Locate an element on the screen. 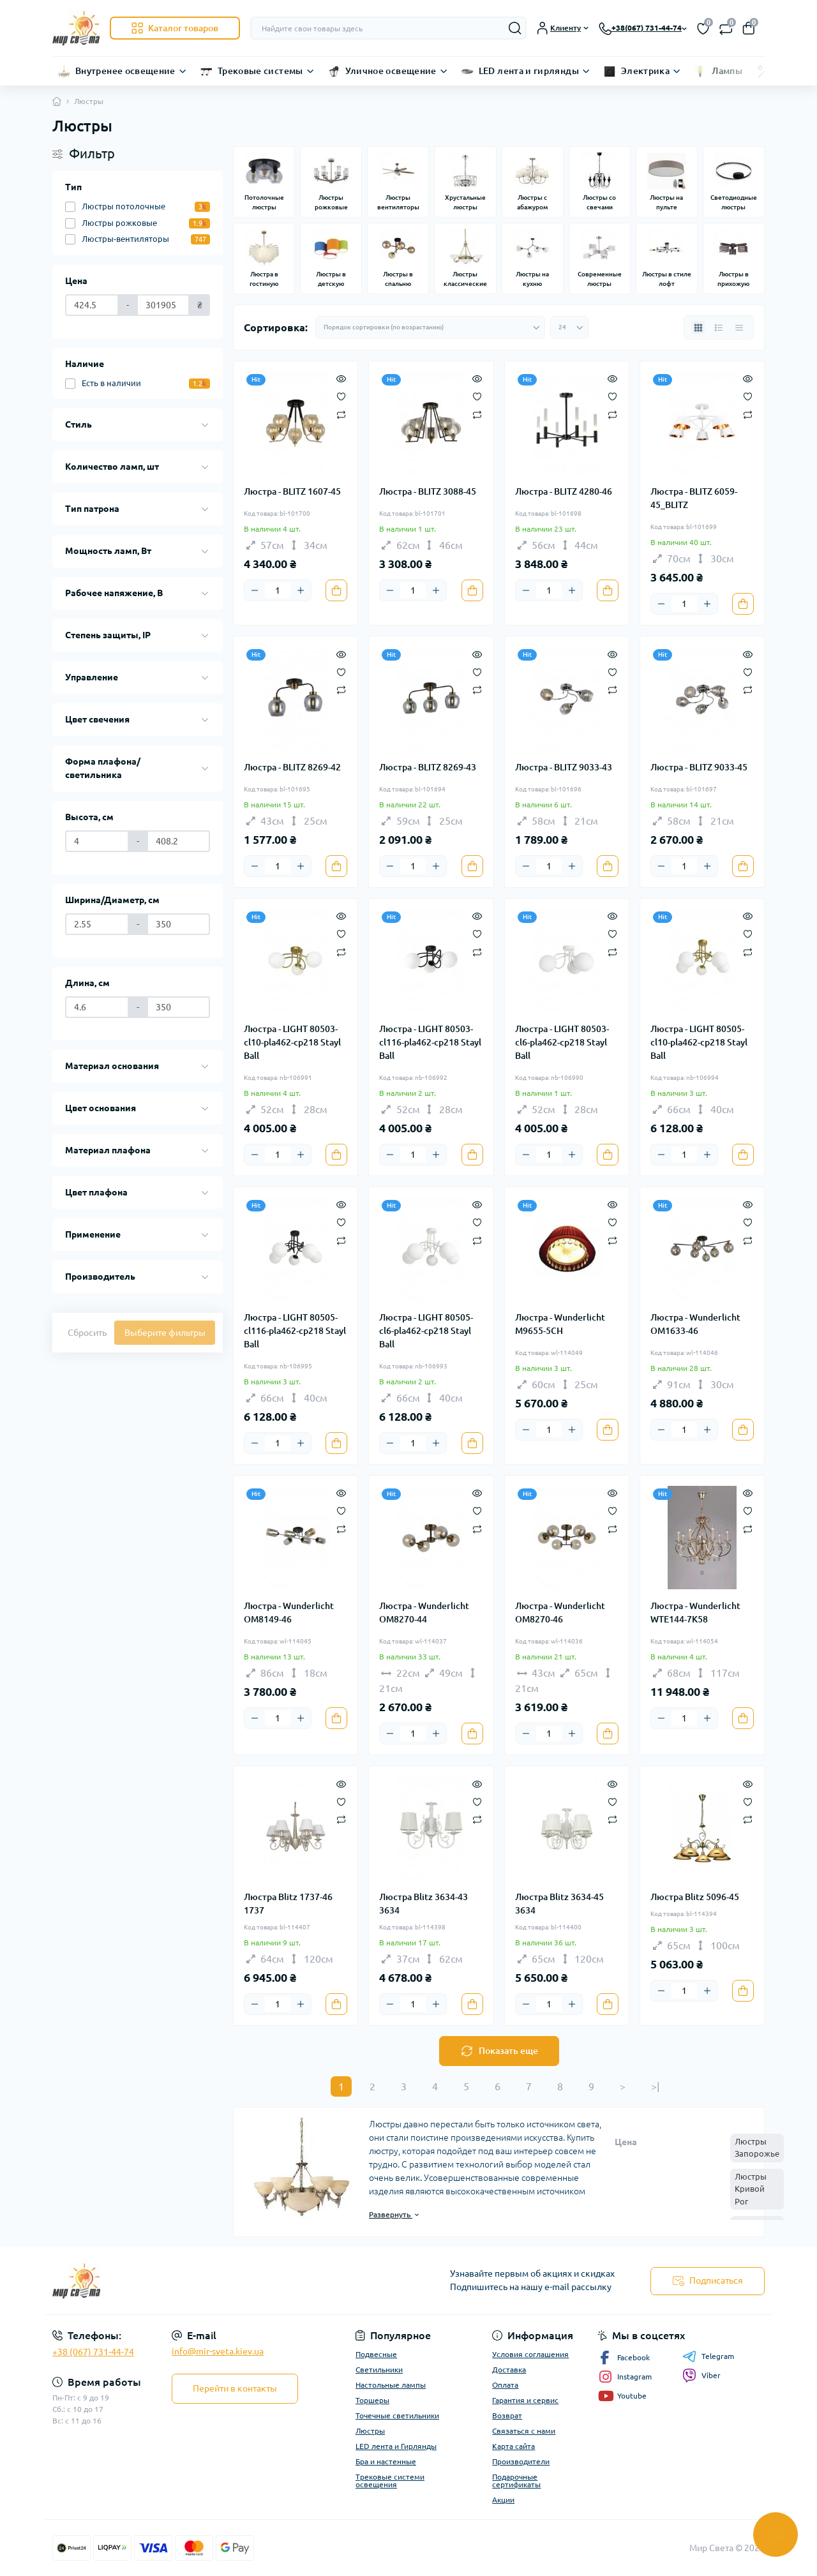  Подвесные is located at coordinates (376, 2354).